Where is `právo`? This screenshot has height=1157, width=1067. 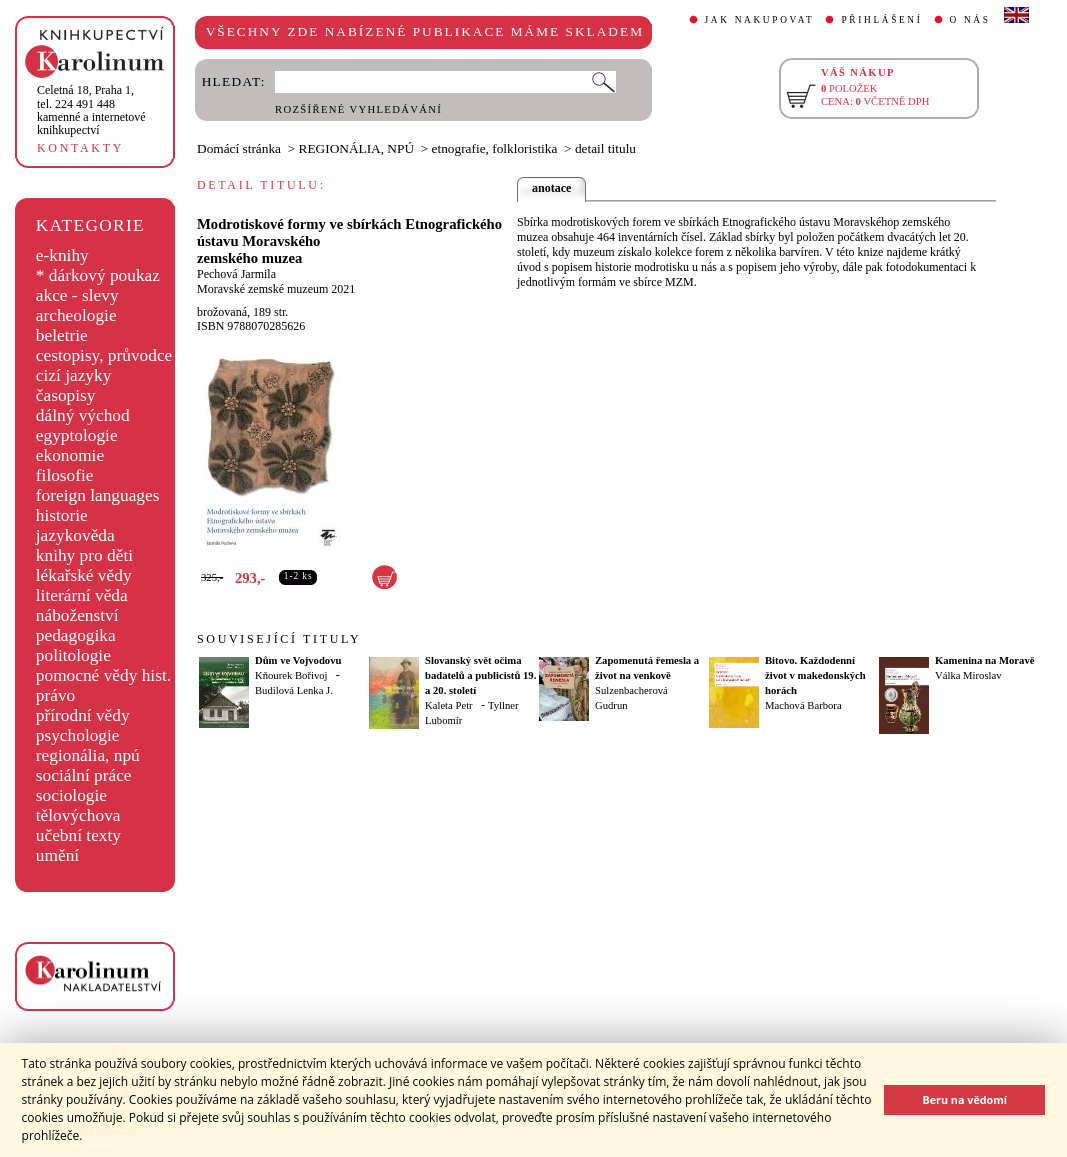
právo is located at coordinates (55, 695).